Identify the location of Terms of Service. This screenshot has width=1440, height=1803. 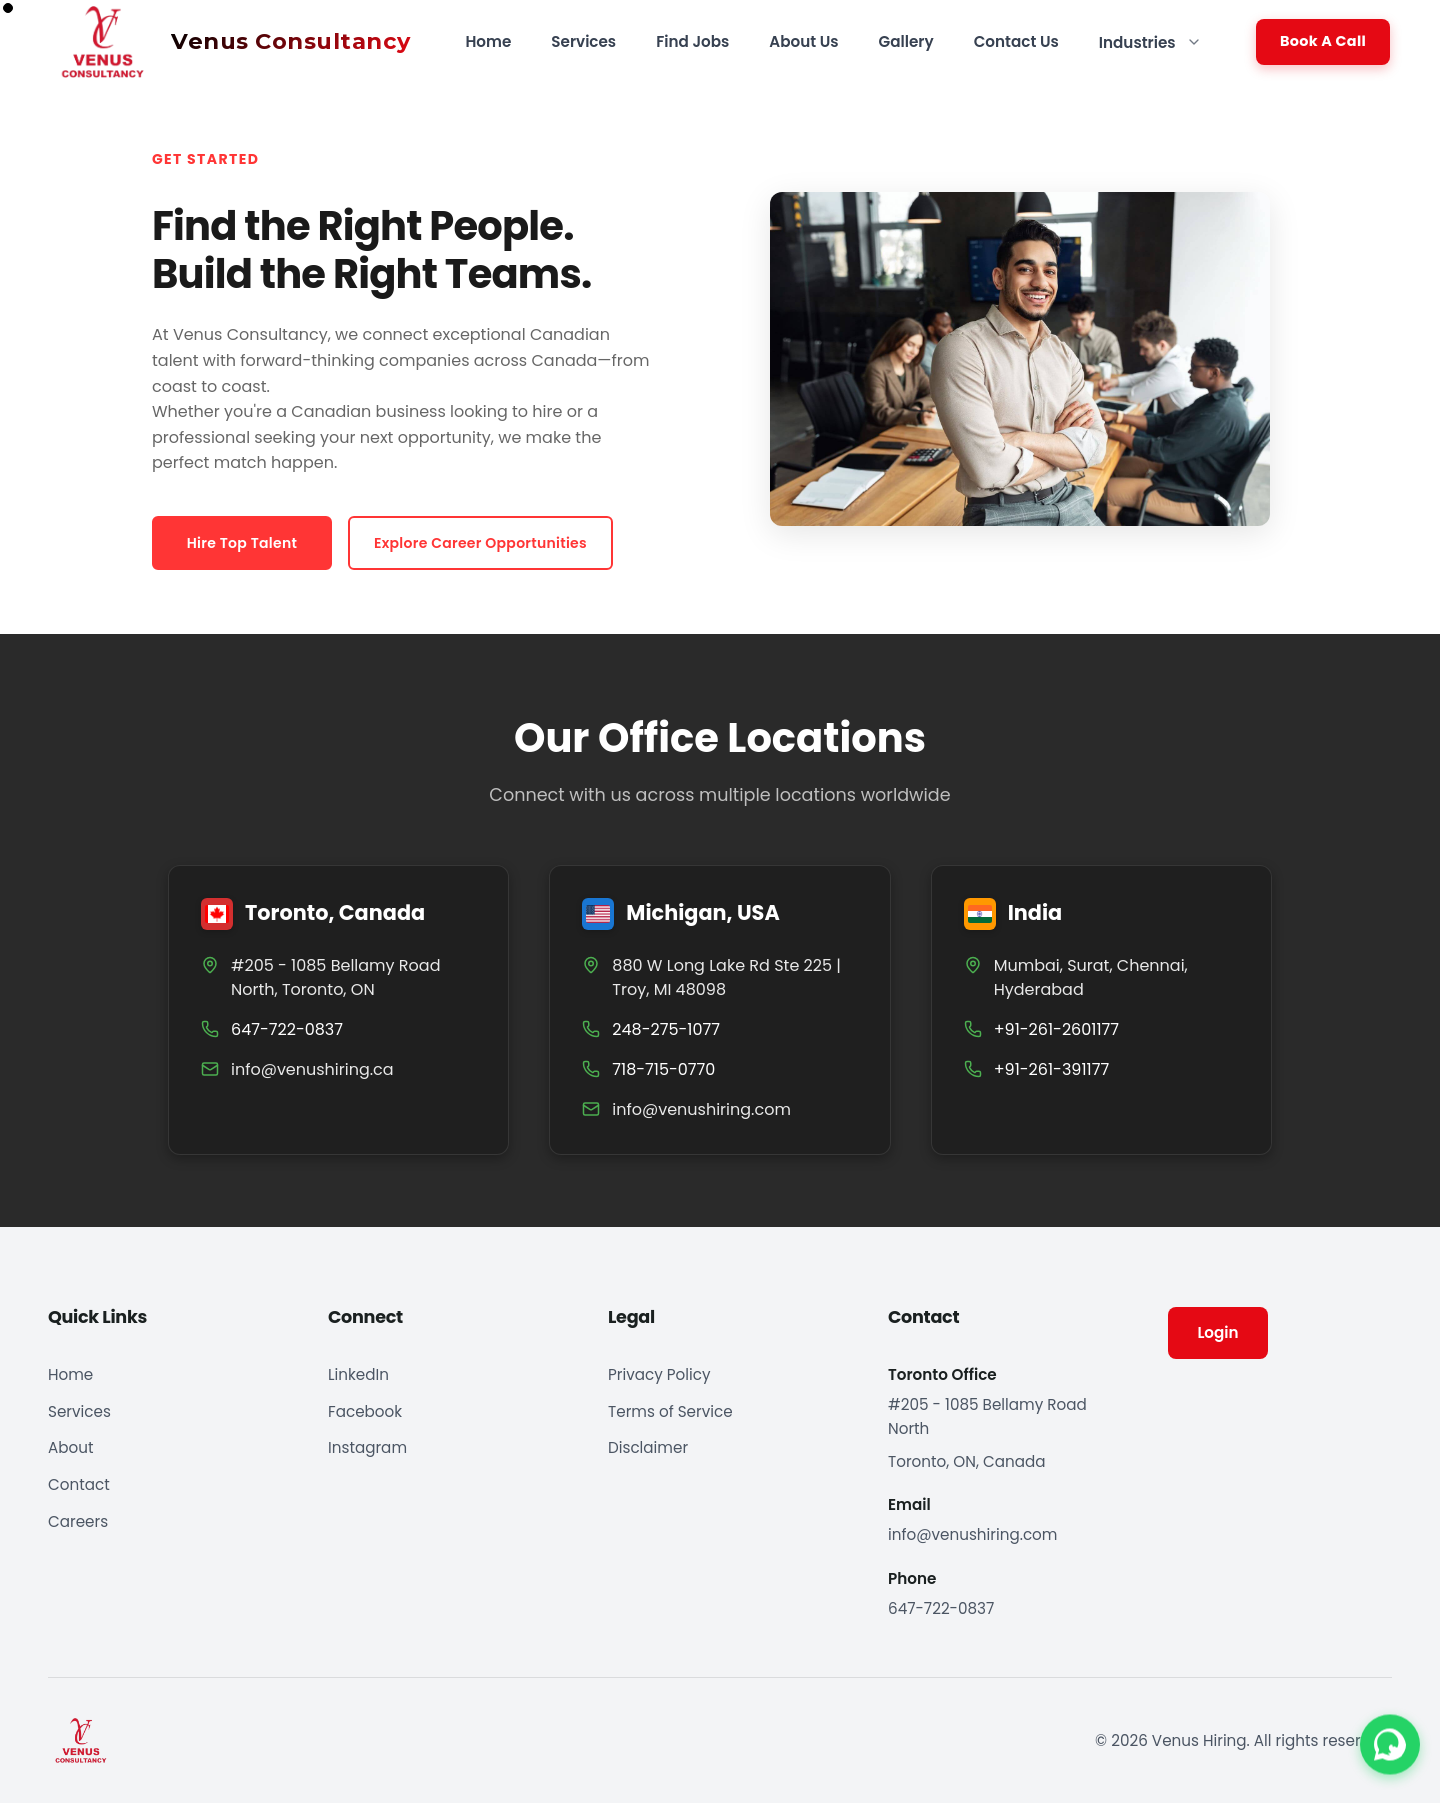
(670, 1411).